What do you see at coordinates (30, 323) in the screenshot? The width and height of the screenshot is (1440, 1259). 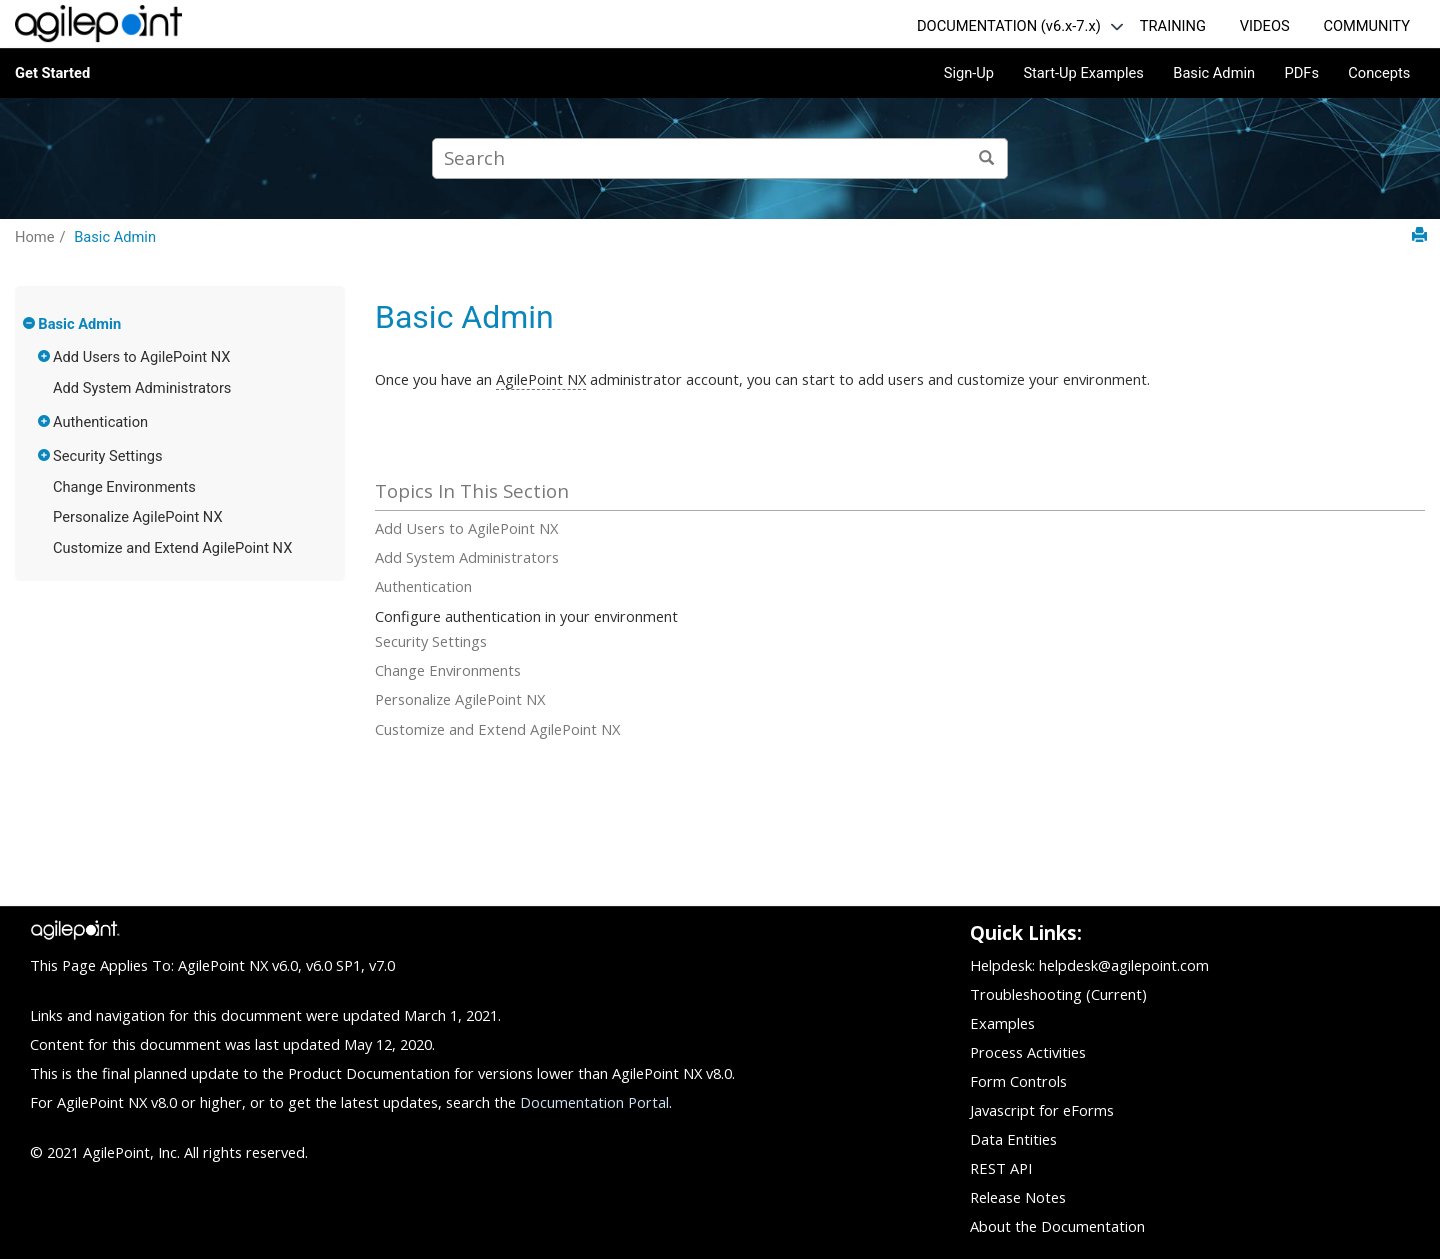 I see `[button]` at bounding box center [30, 323].